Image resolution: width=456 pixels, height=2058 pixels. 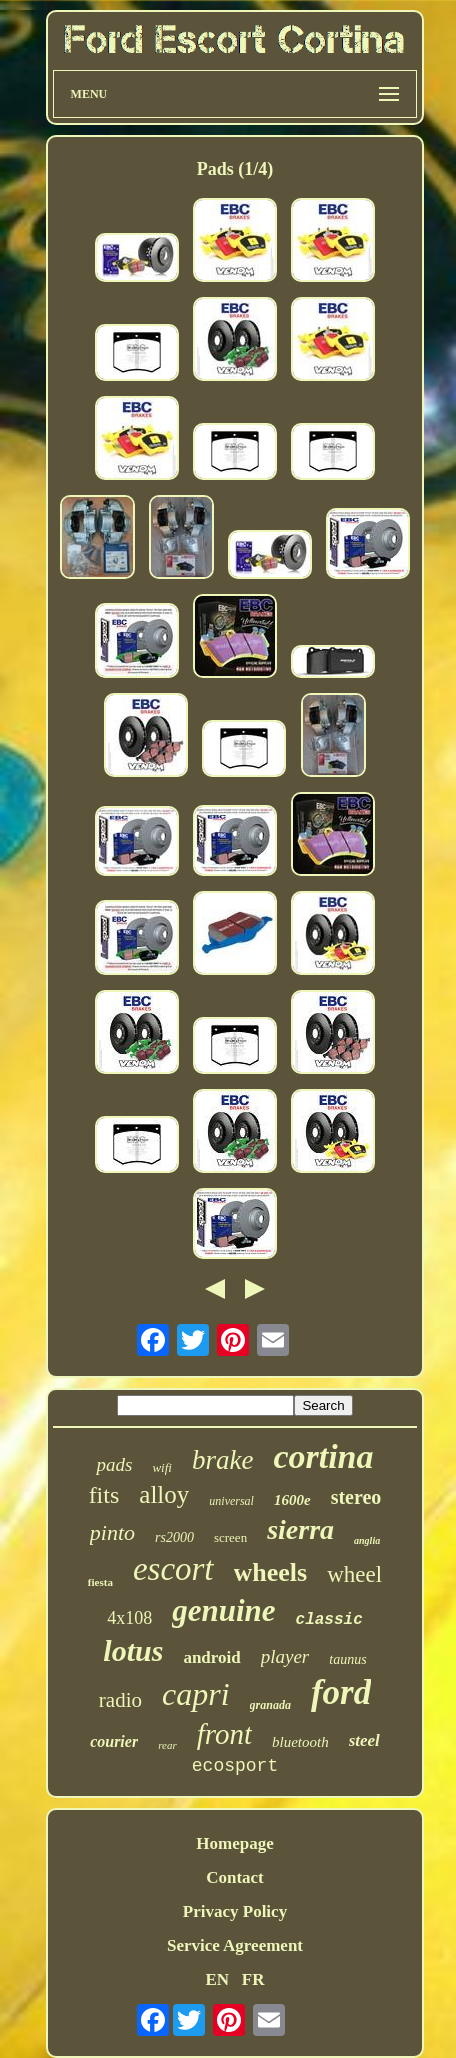 I want to click on capri, so click(x=196, y=1694).